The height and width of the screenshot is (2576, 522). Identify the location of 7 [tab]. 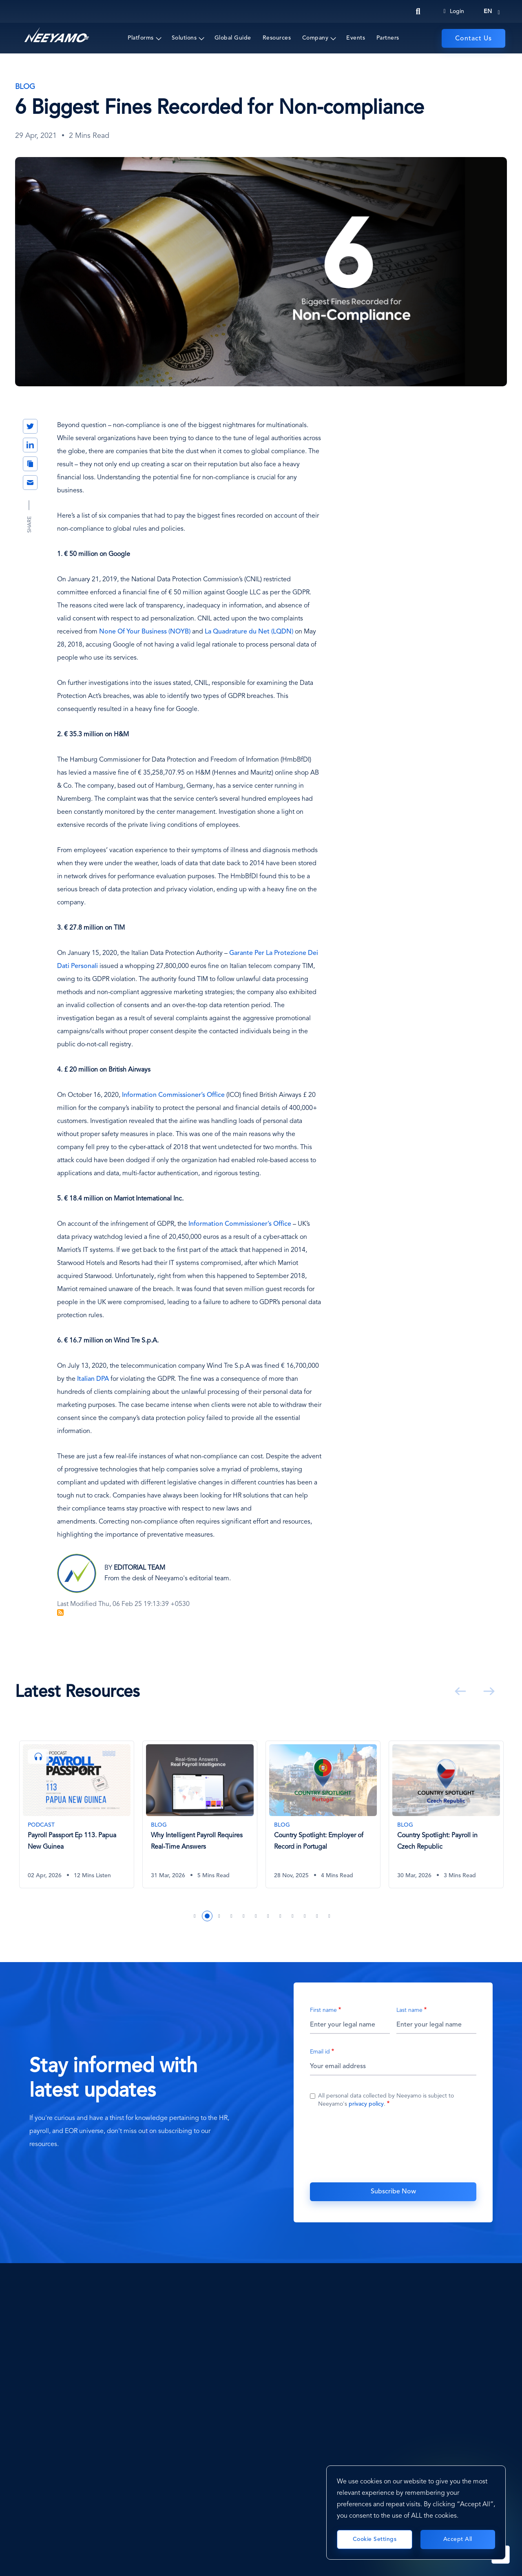
(268, 1916).